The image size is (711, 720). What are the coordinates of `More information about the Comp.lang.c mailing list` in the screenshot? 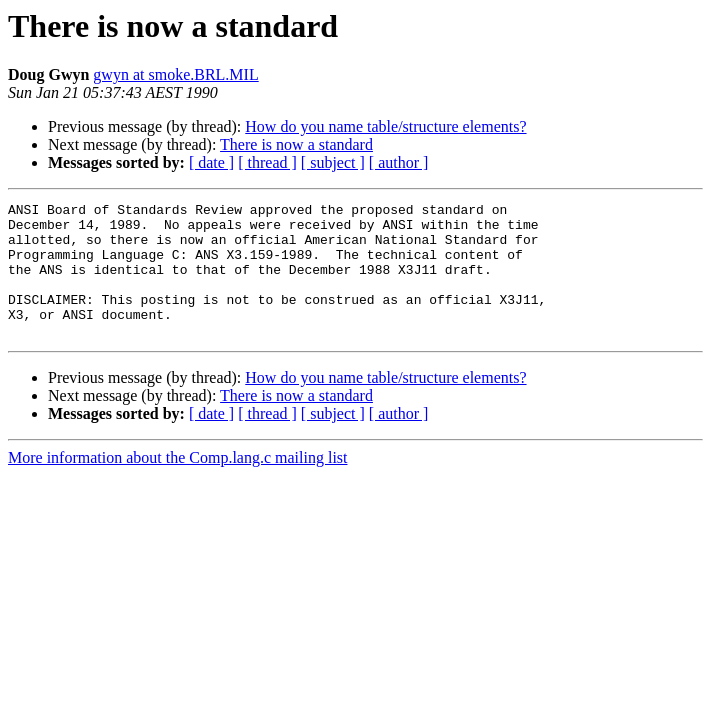 It's located at (178, 484).